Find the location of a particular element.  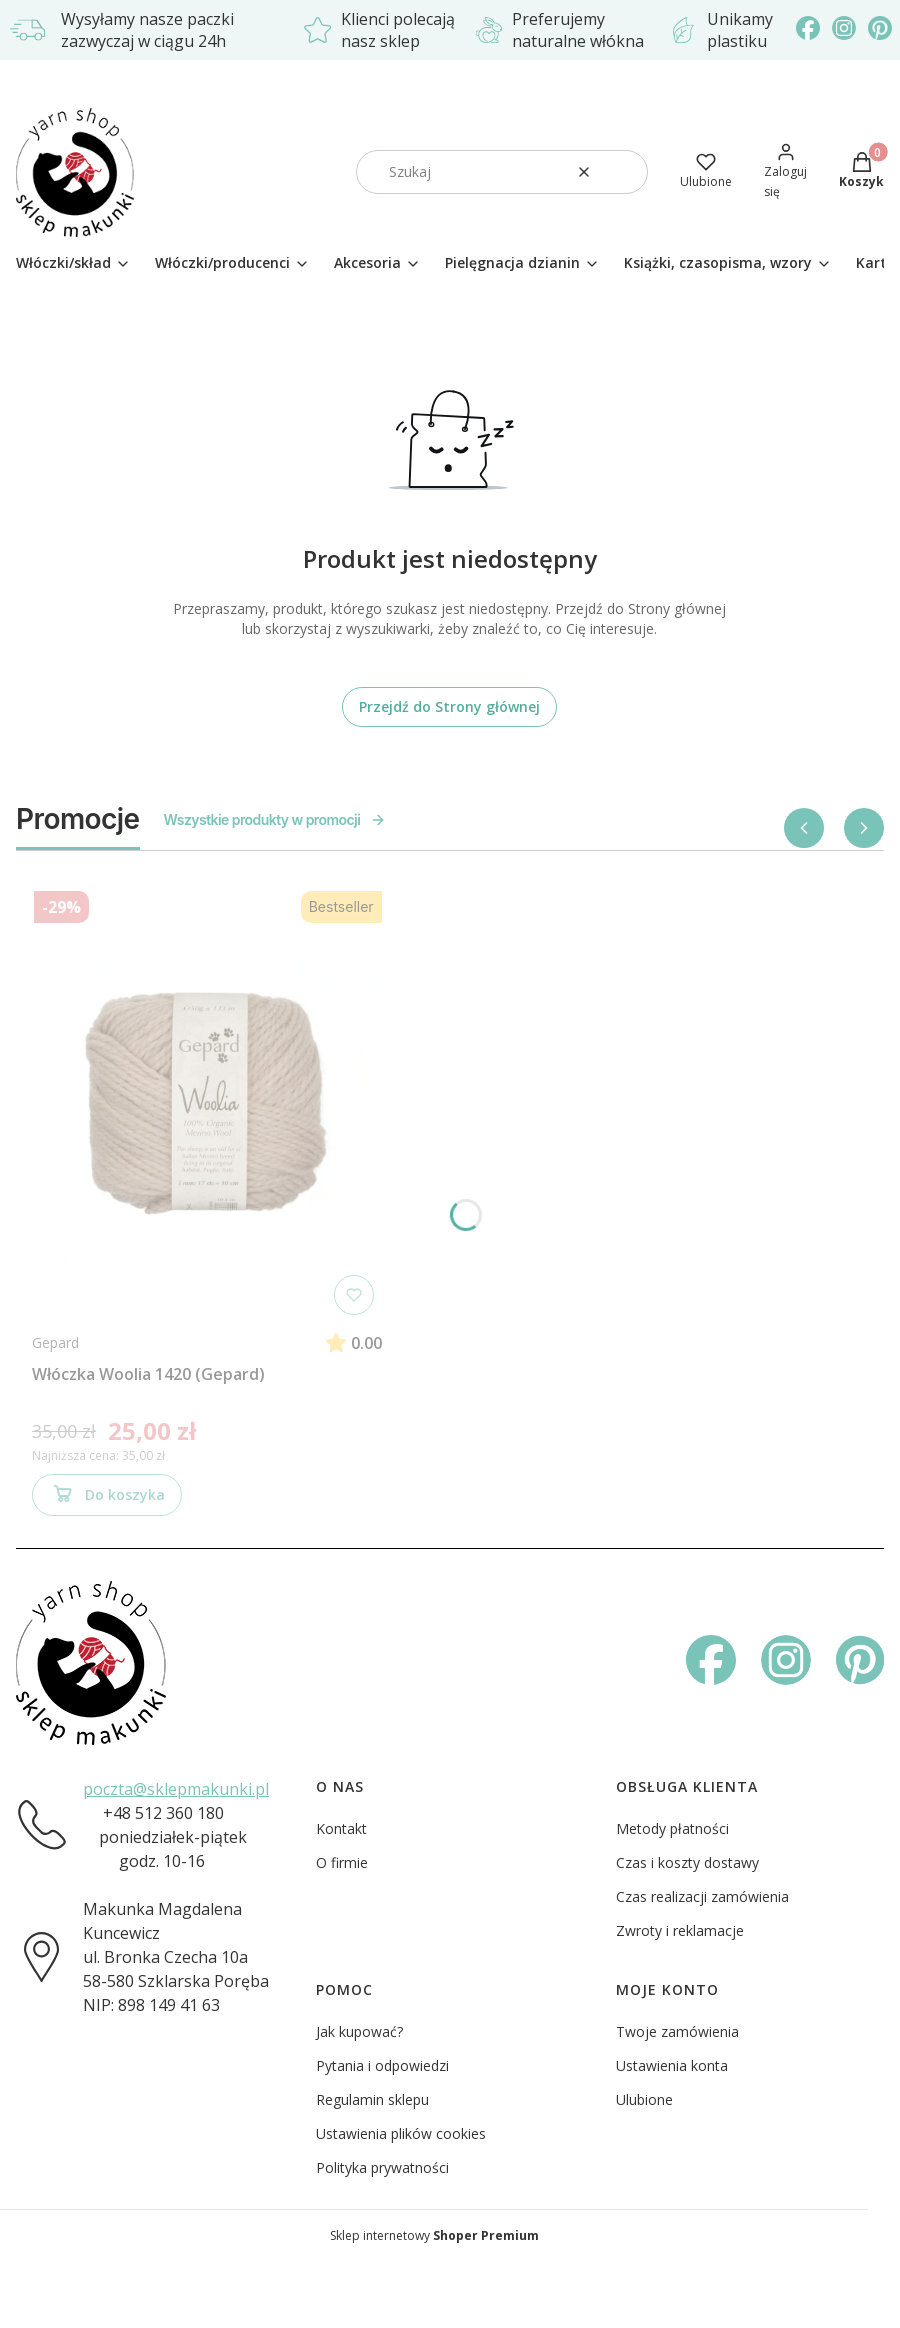

O firmie is located at coordinates (342, 1862).